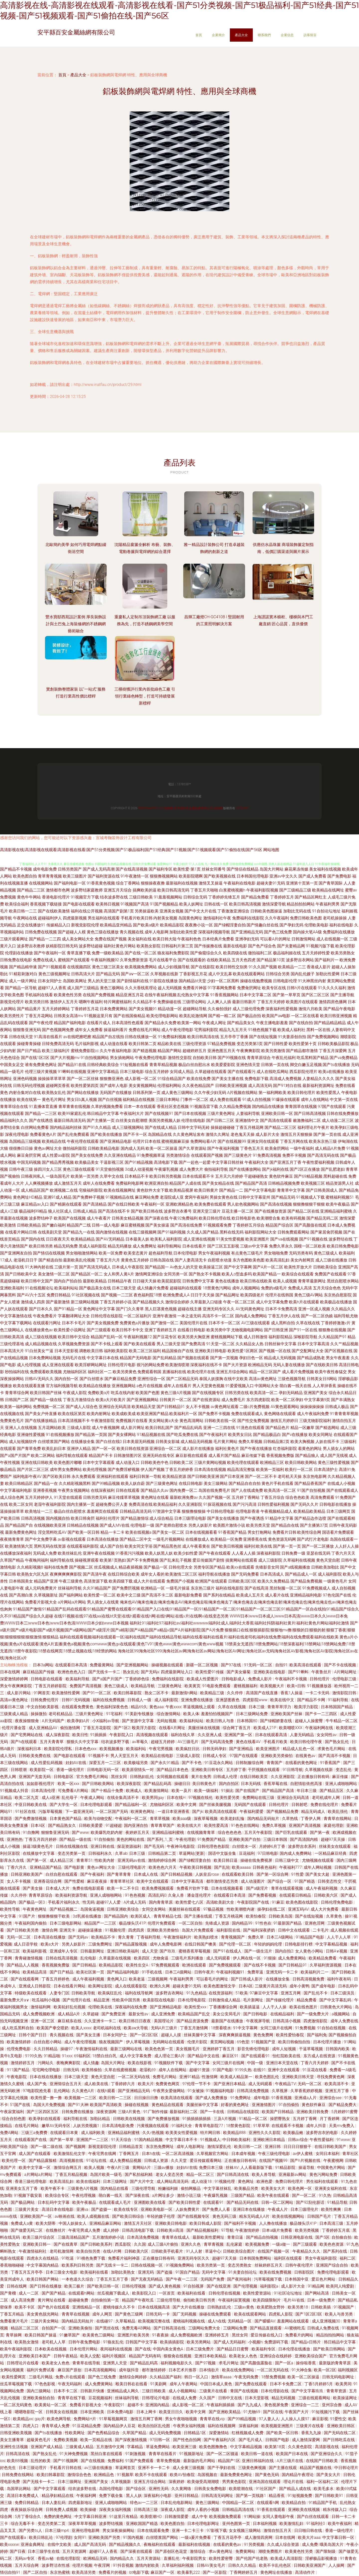  What do you see at coordinates (310, 1448) in the screenshot?
I see `着黄色的网址` at bounding box center [310, 1448].